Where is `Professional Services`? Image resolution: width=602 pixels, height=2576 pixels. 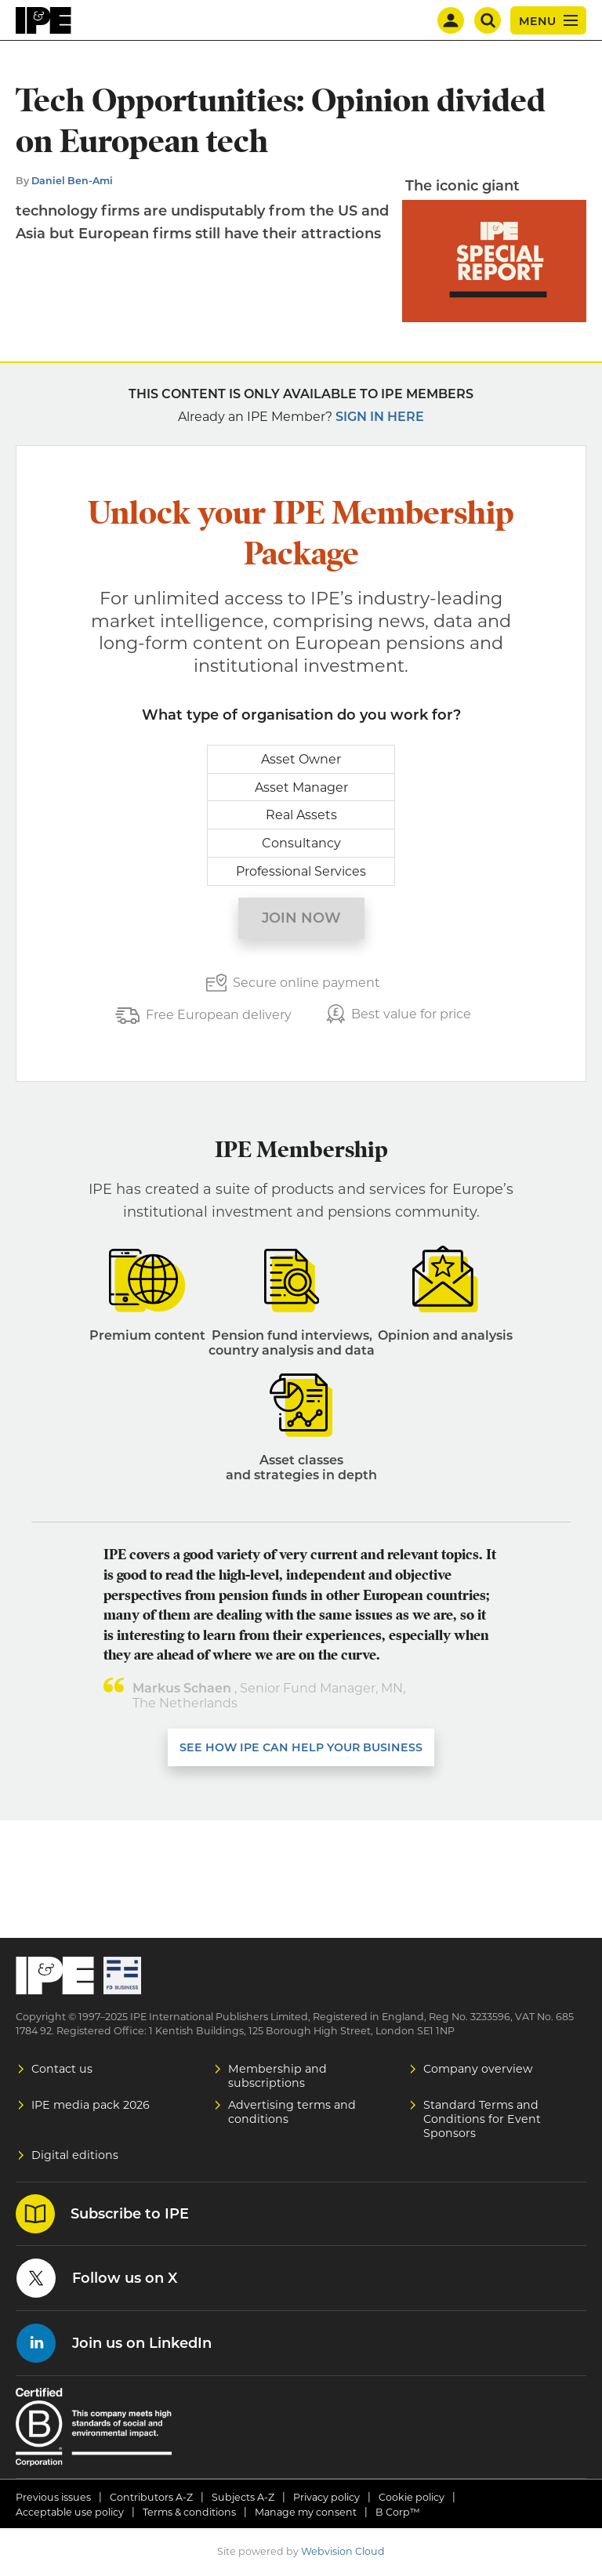 Professional Services is located at coordinates (301, 871).